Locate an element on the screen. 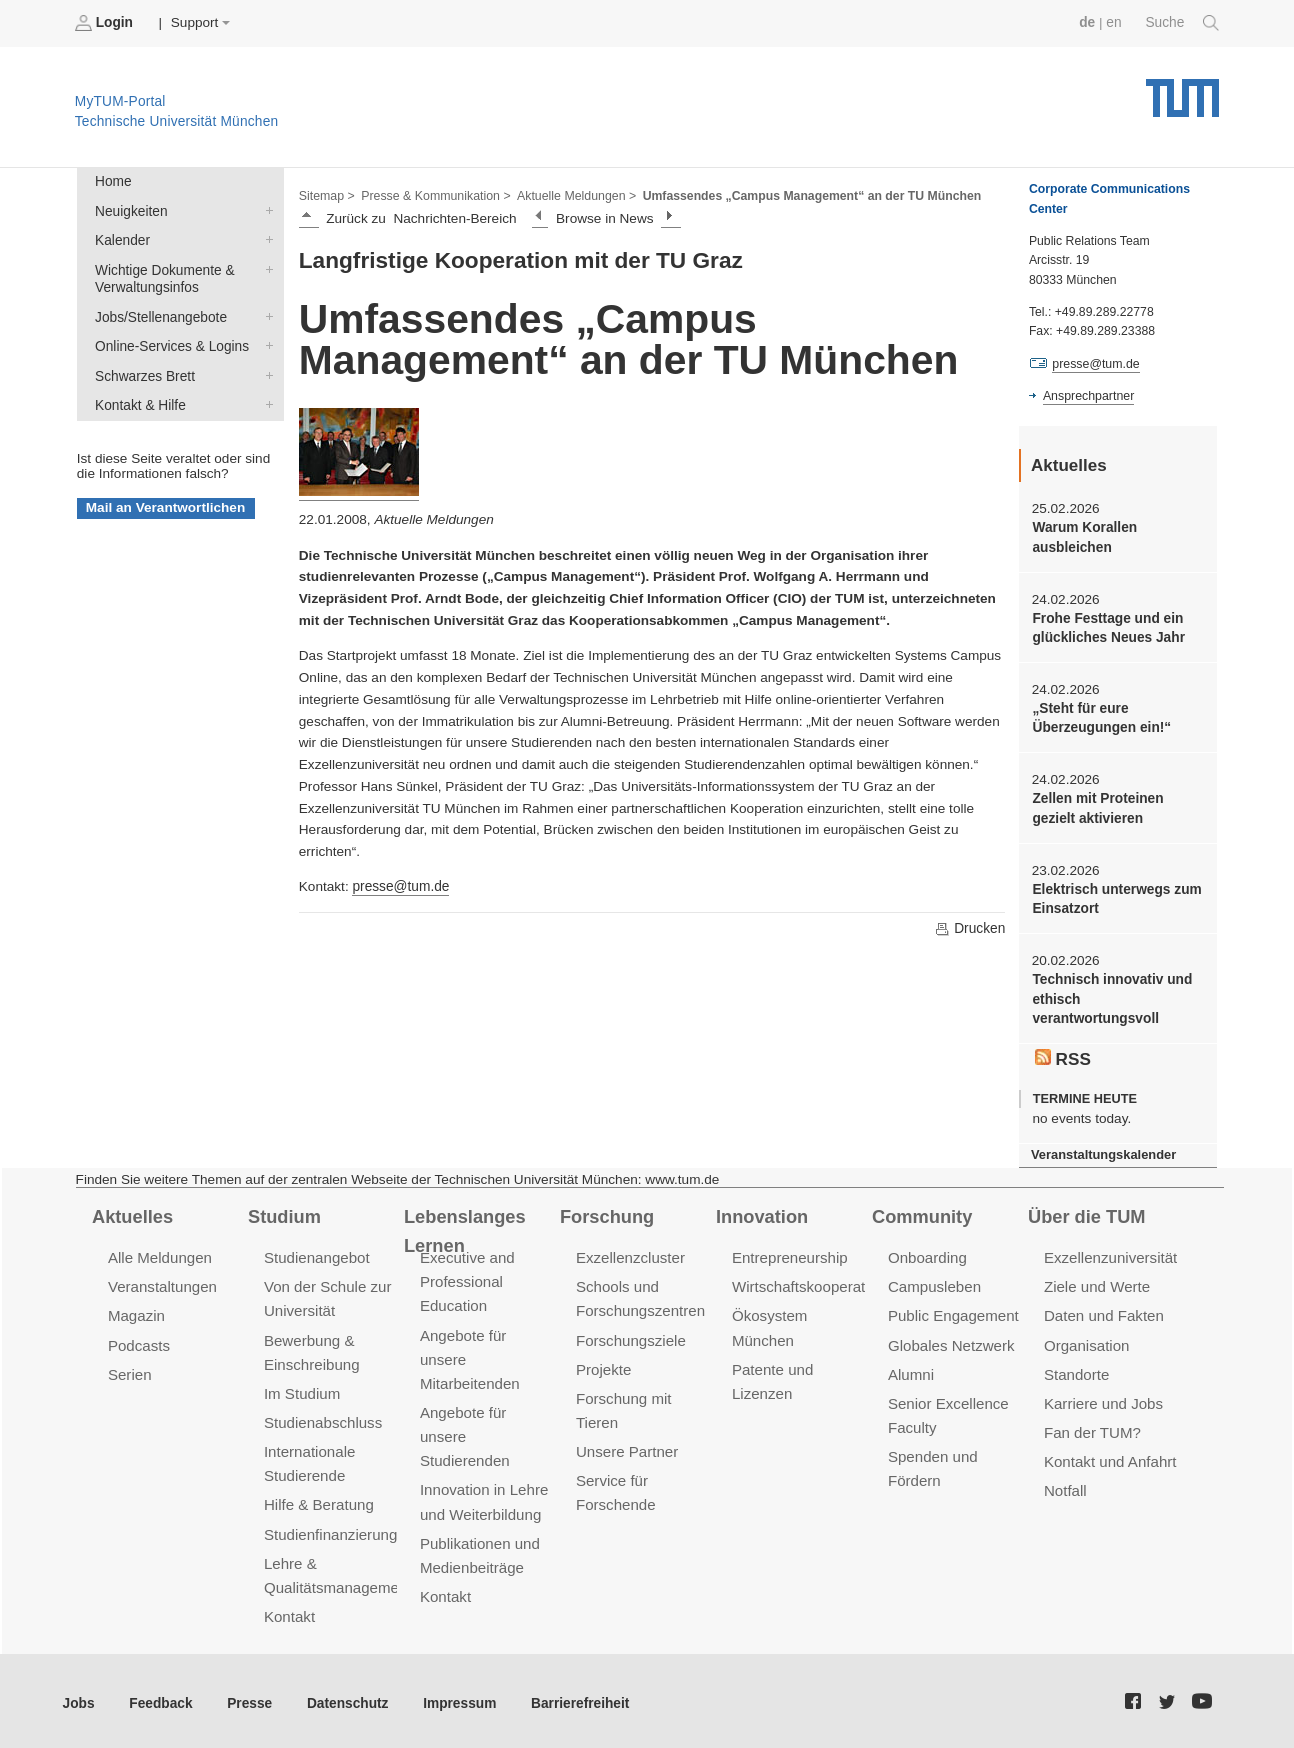 The height and width of the screenshot is (1748, 1294). Projekte is located at coordinates (603, 1364).